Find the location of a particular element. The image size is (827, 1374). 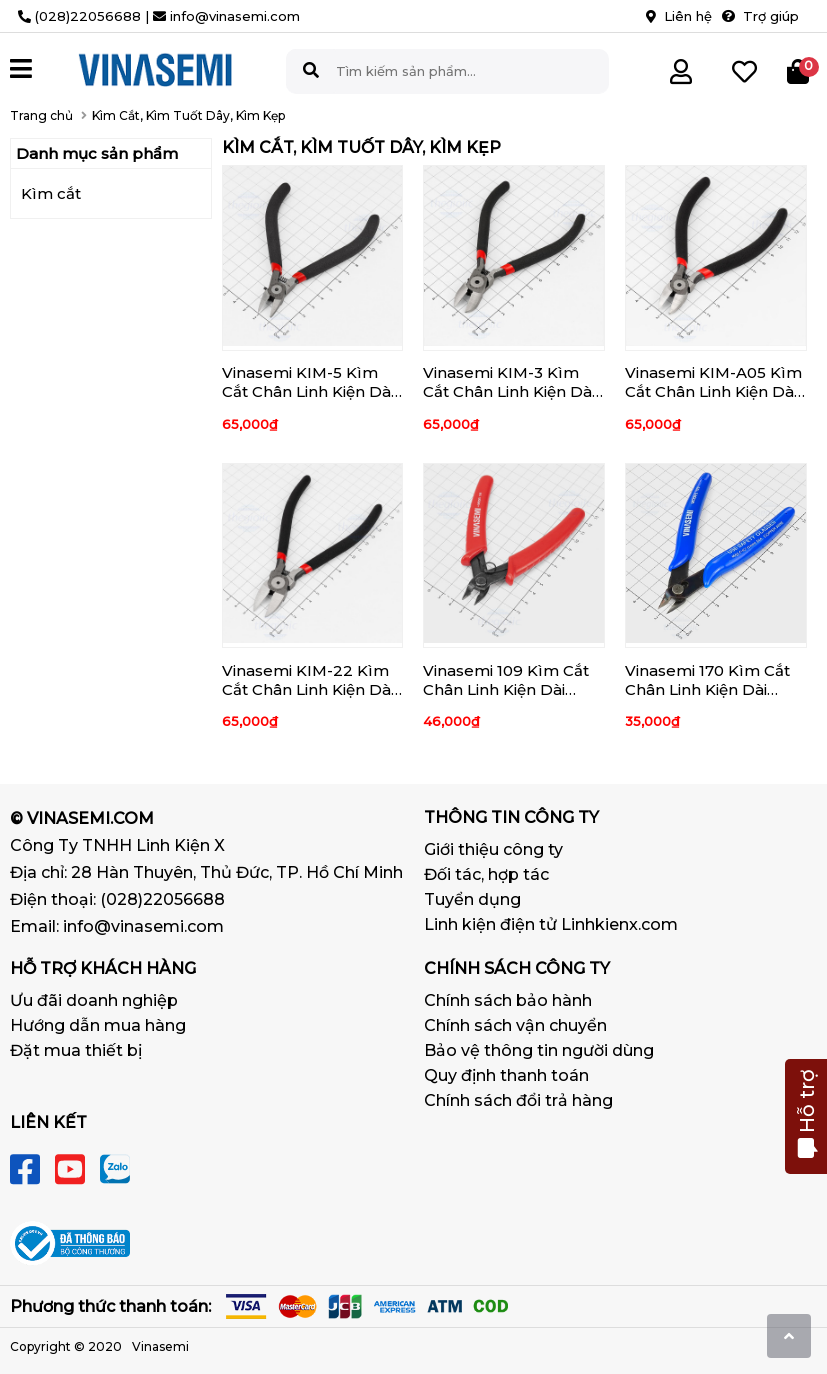

Ưu đãi doanh nghiệp is located at coordinates (94, 1000).